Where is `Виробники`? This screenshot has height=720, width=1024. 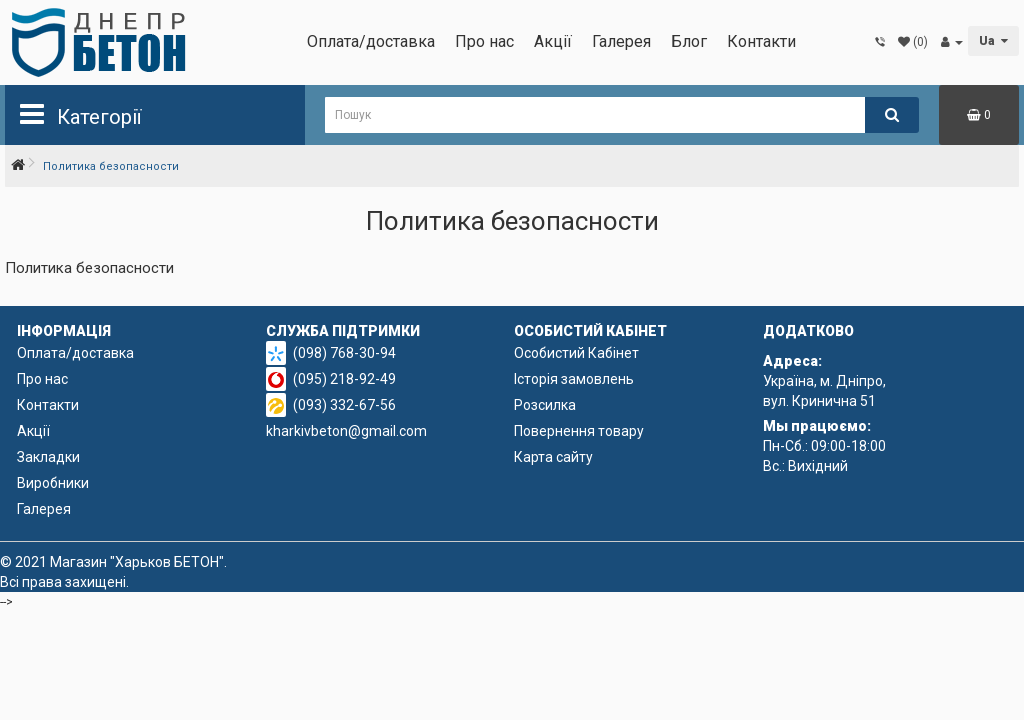 Виробники is located at coordinates (53, 483).